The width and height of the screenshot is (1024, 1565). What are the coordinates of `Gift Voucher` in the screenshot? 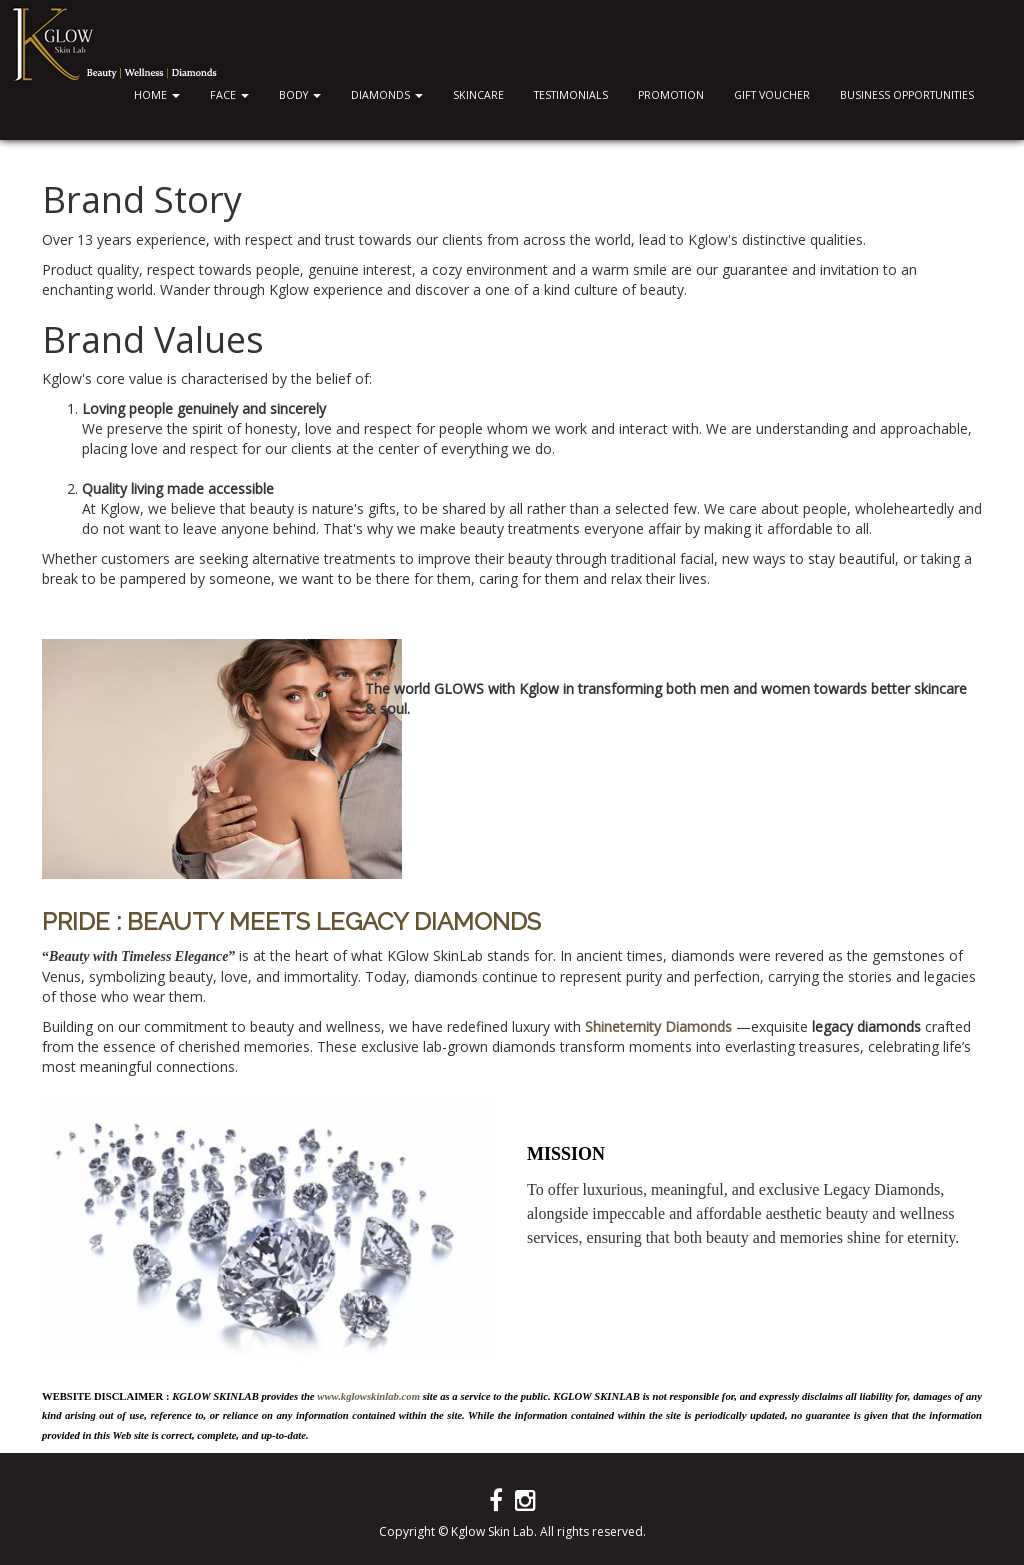 It's located at (772, 95).